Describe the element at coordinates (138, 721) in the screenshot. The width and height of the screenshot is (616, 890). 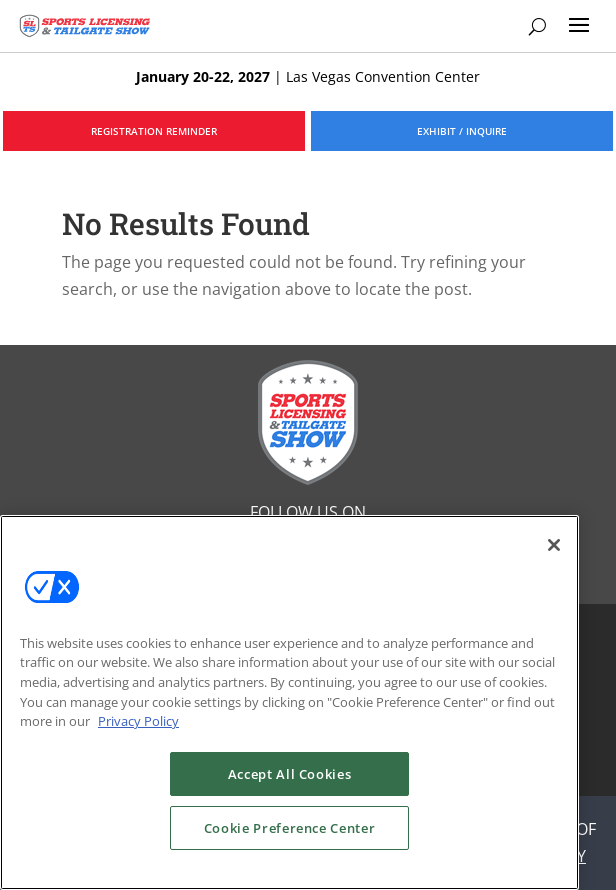
I see `Privacy Policy [More information about your privacy, opens in a new tab]` at that location.